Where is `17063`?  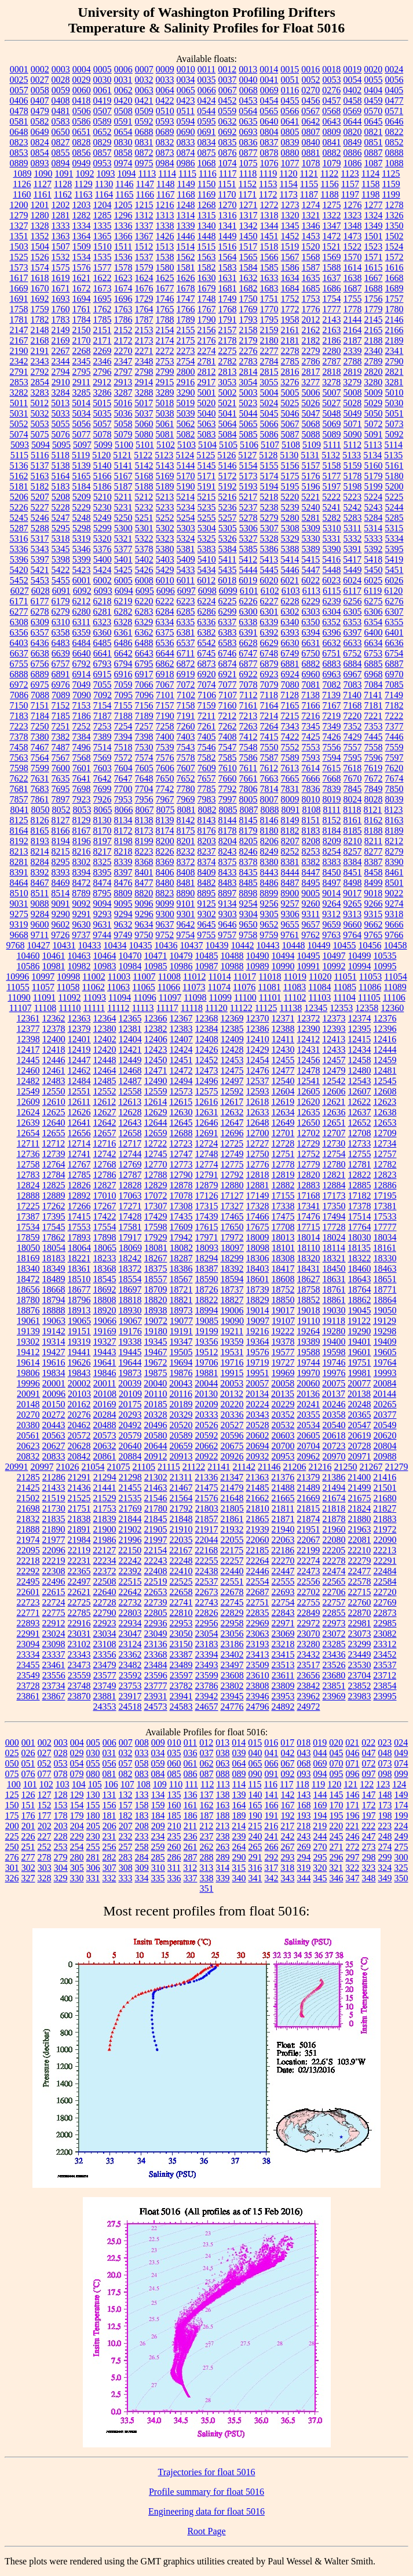
17063 is located at coordinates (130, 1196).